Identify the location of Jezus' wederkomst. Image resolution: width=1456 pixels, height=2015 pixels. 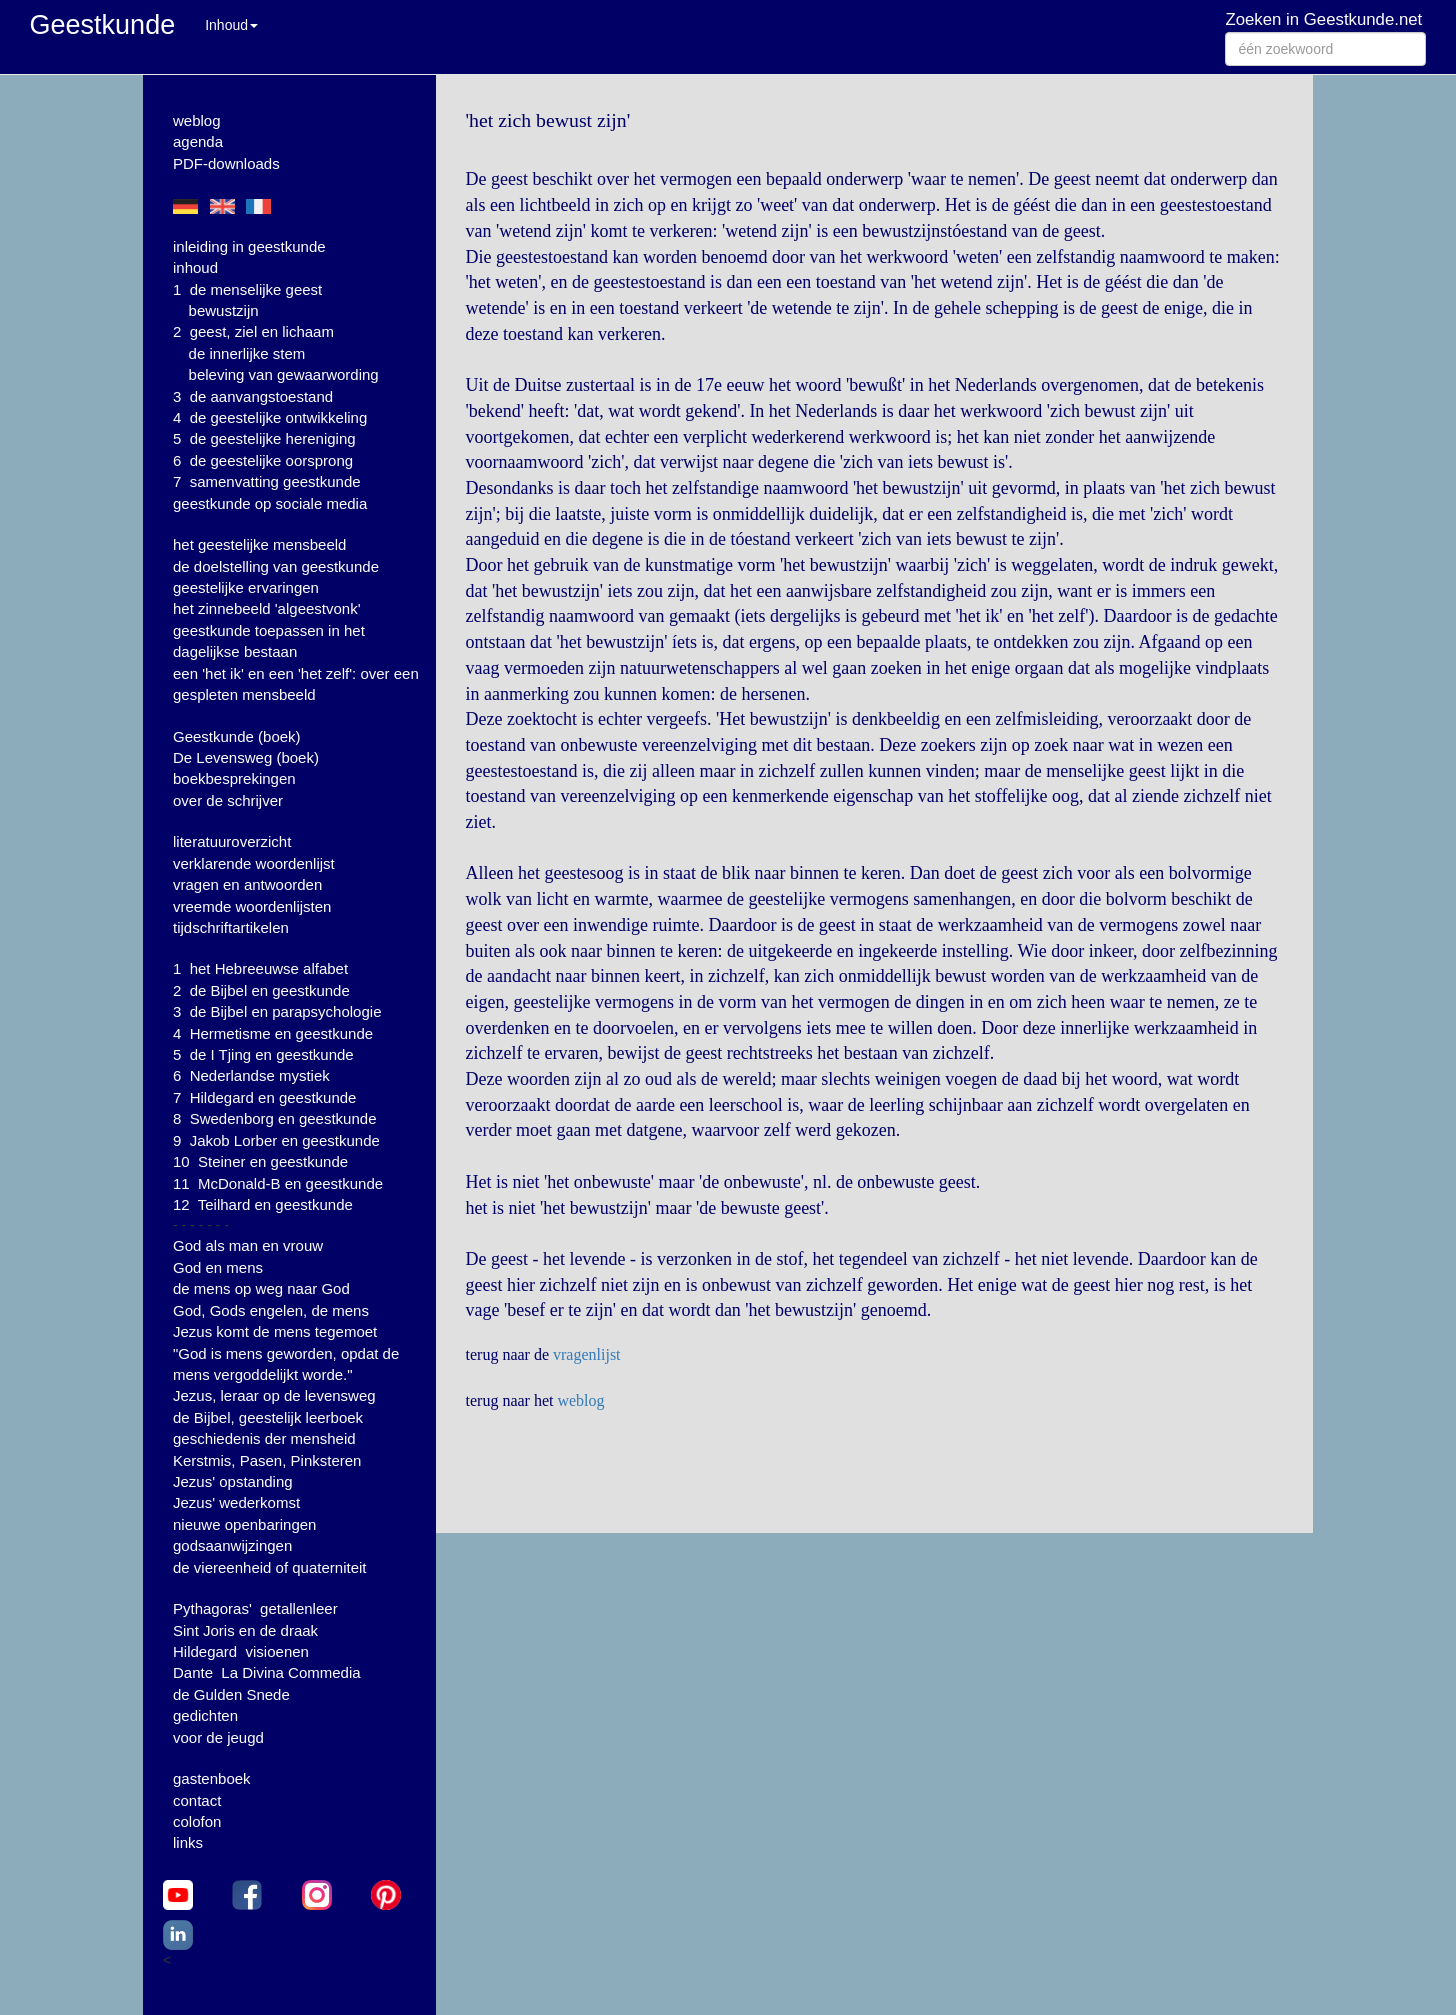
(236, 1502).